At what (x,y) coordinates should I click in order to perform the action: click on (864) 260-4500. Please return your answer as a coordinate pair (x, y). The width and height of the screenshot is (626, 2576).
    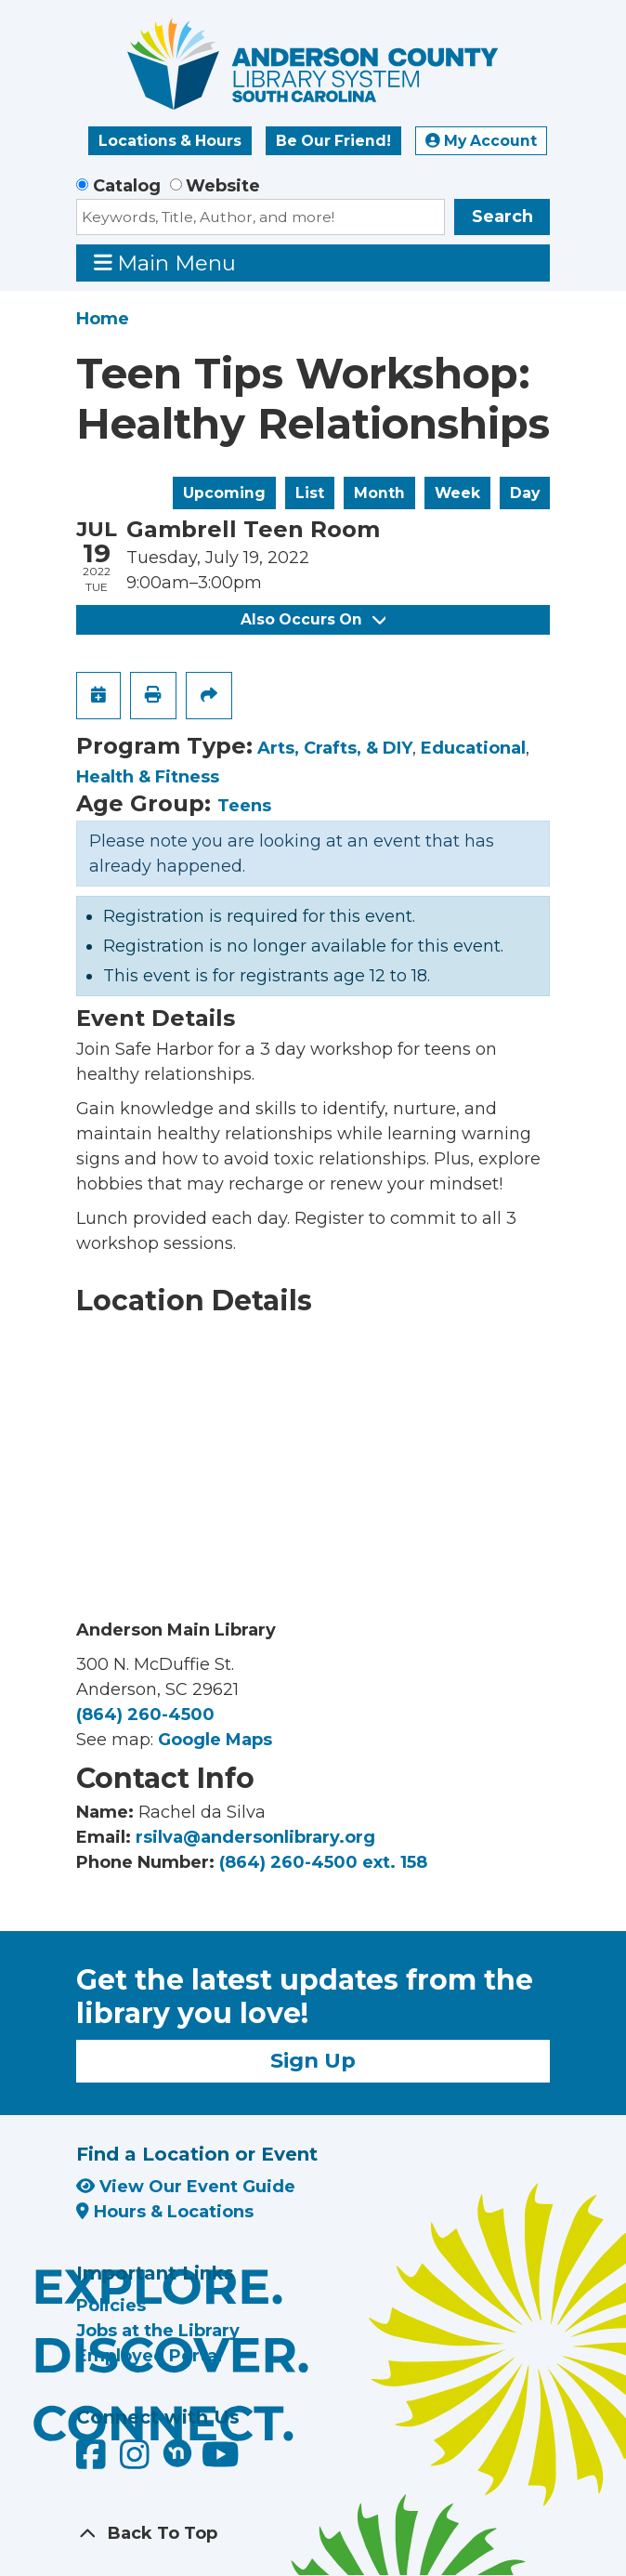
    Looking at the image, I should click on (145, 1714).